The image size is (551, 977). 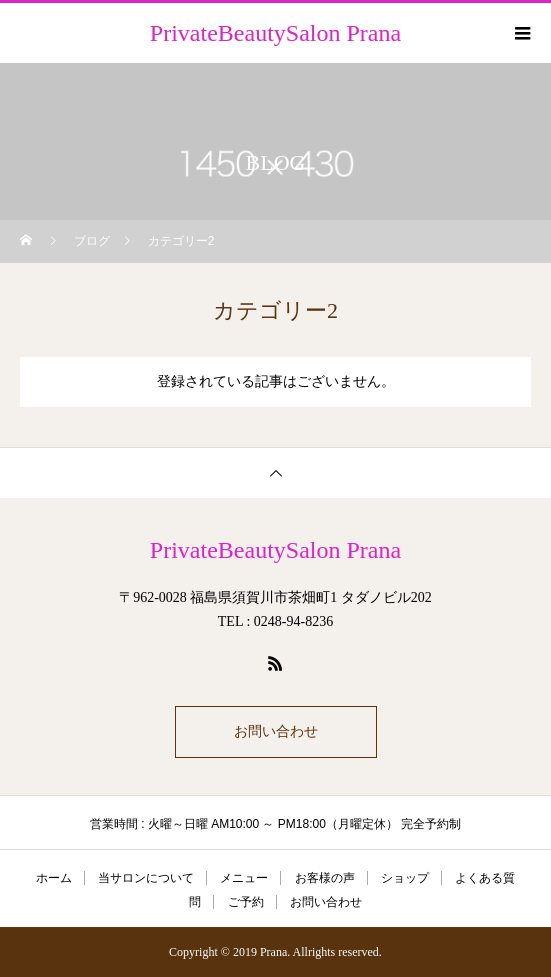 What do you see at coordinates (54, 878) in the screenshot?
I see `ホーム` at bounding box center [54, 878].